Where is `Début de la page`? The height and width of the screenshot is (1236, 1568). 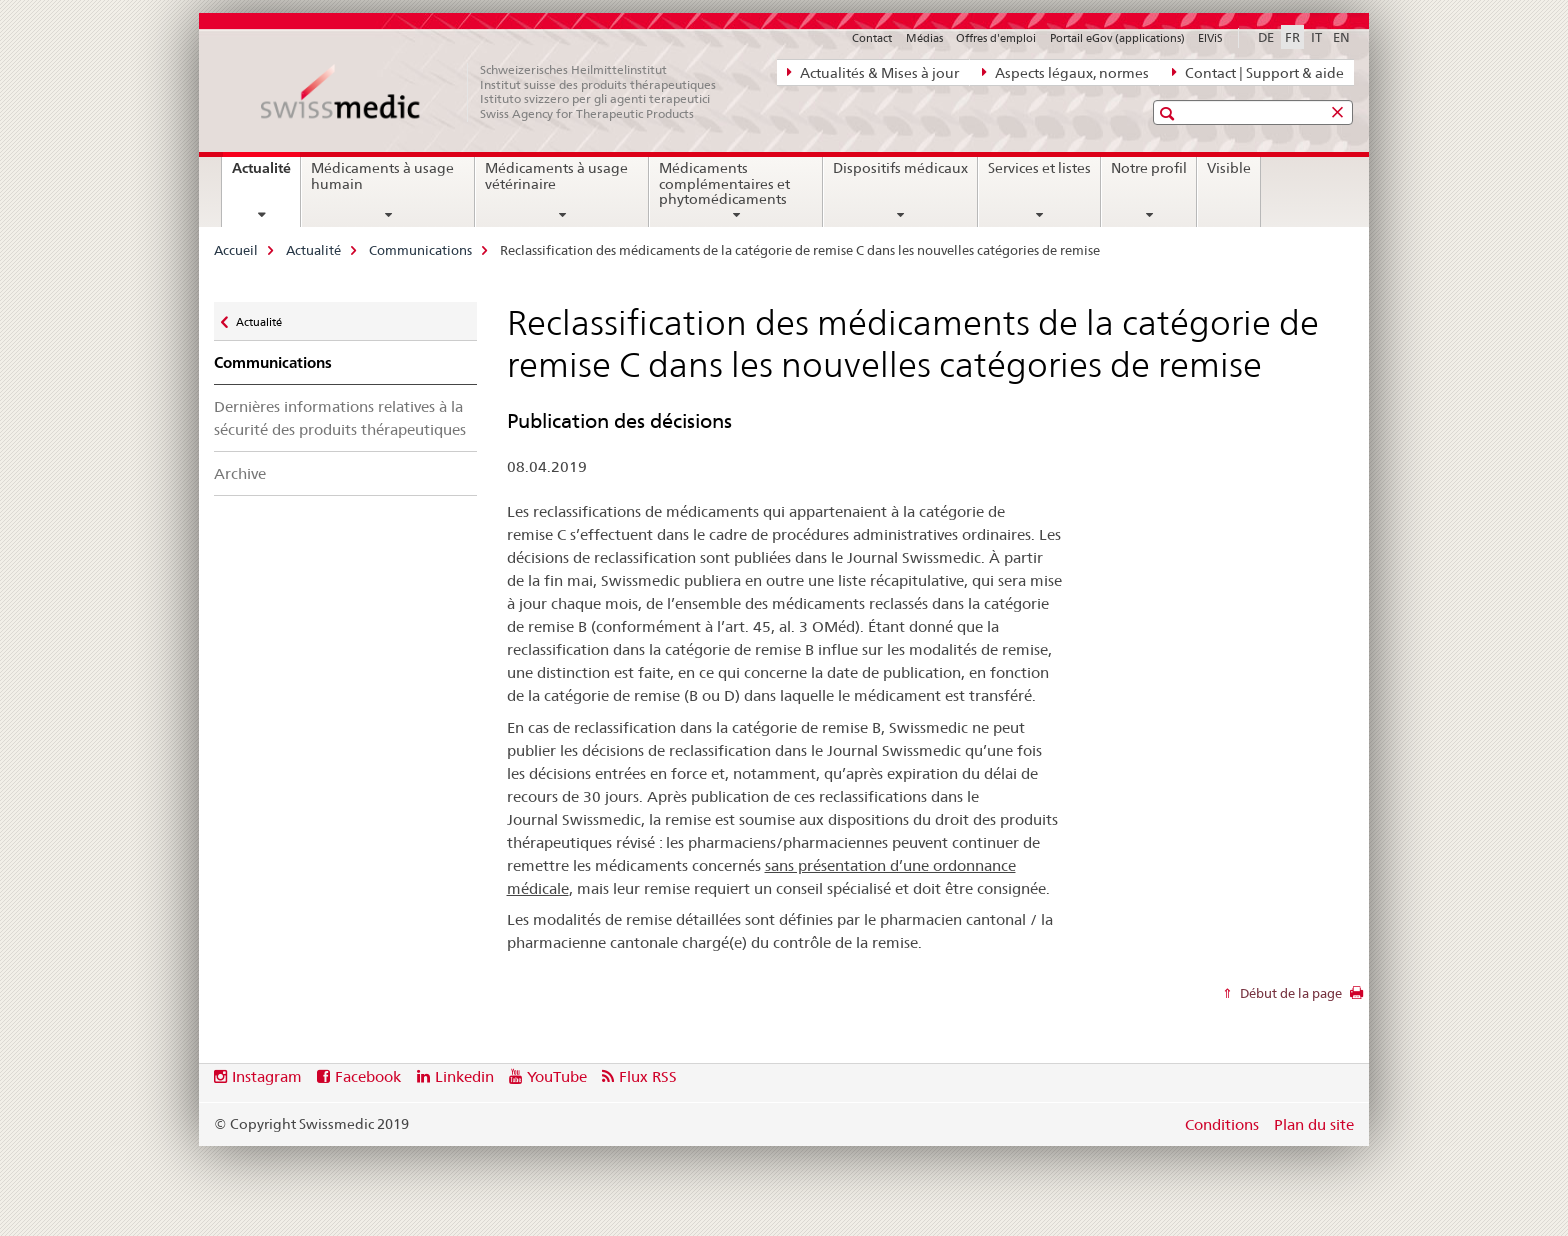 Début de la page is located at coordinates (1289, 993).